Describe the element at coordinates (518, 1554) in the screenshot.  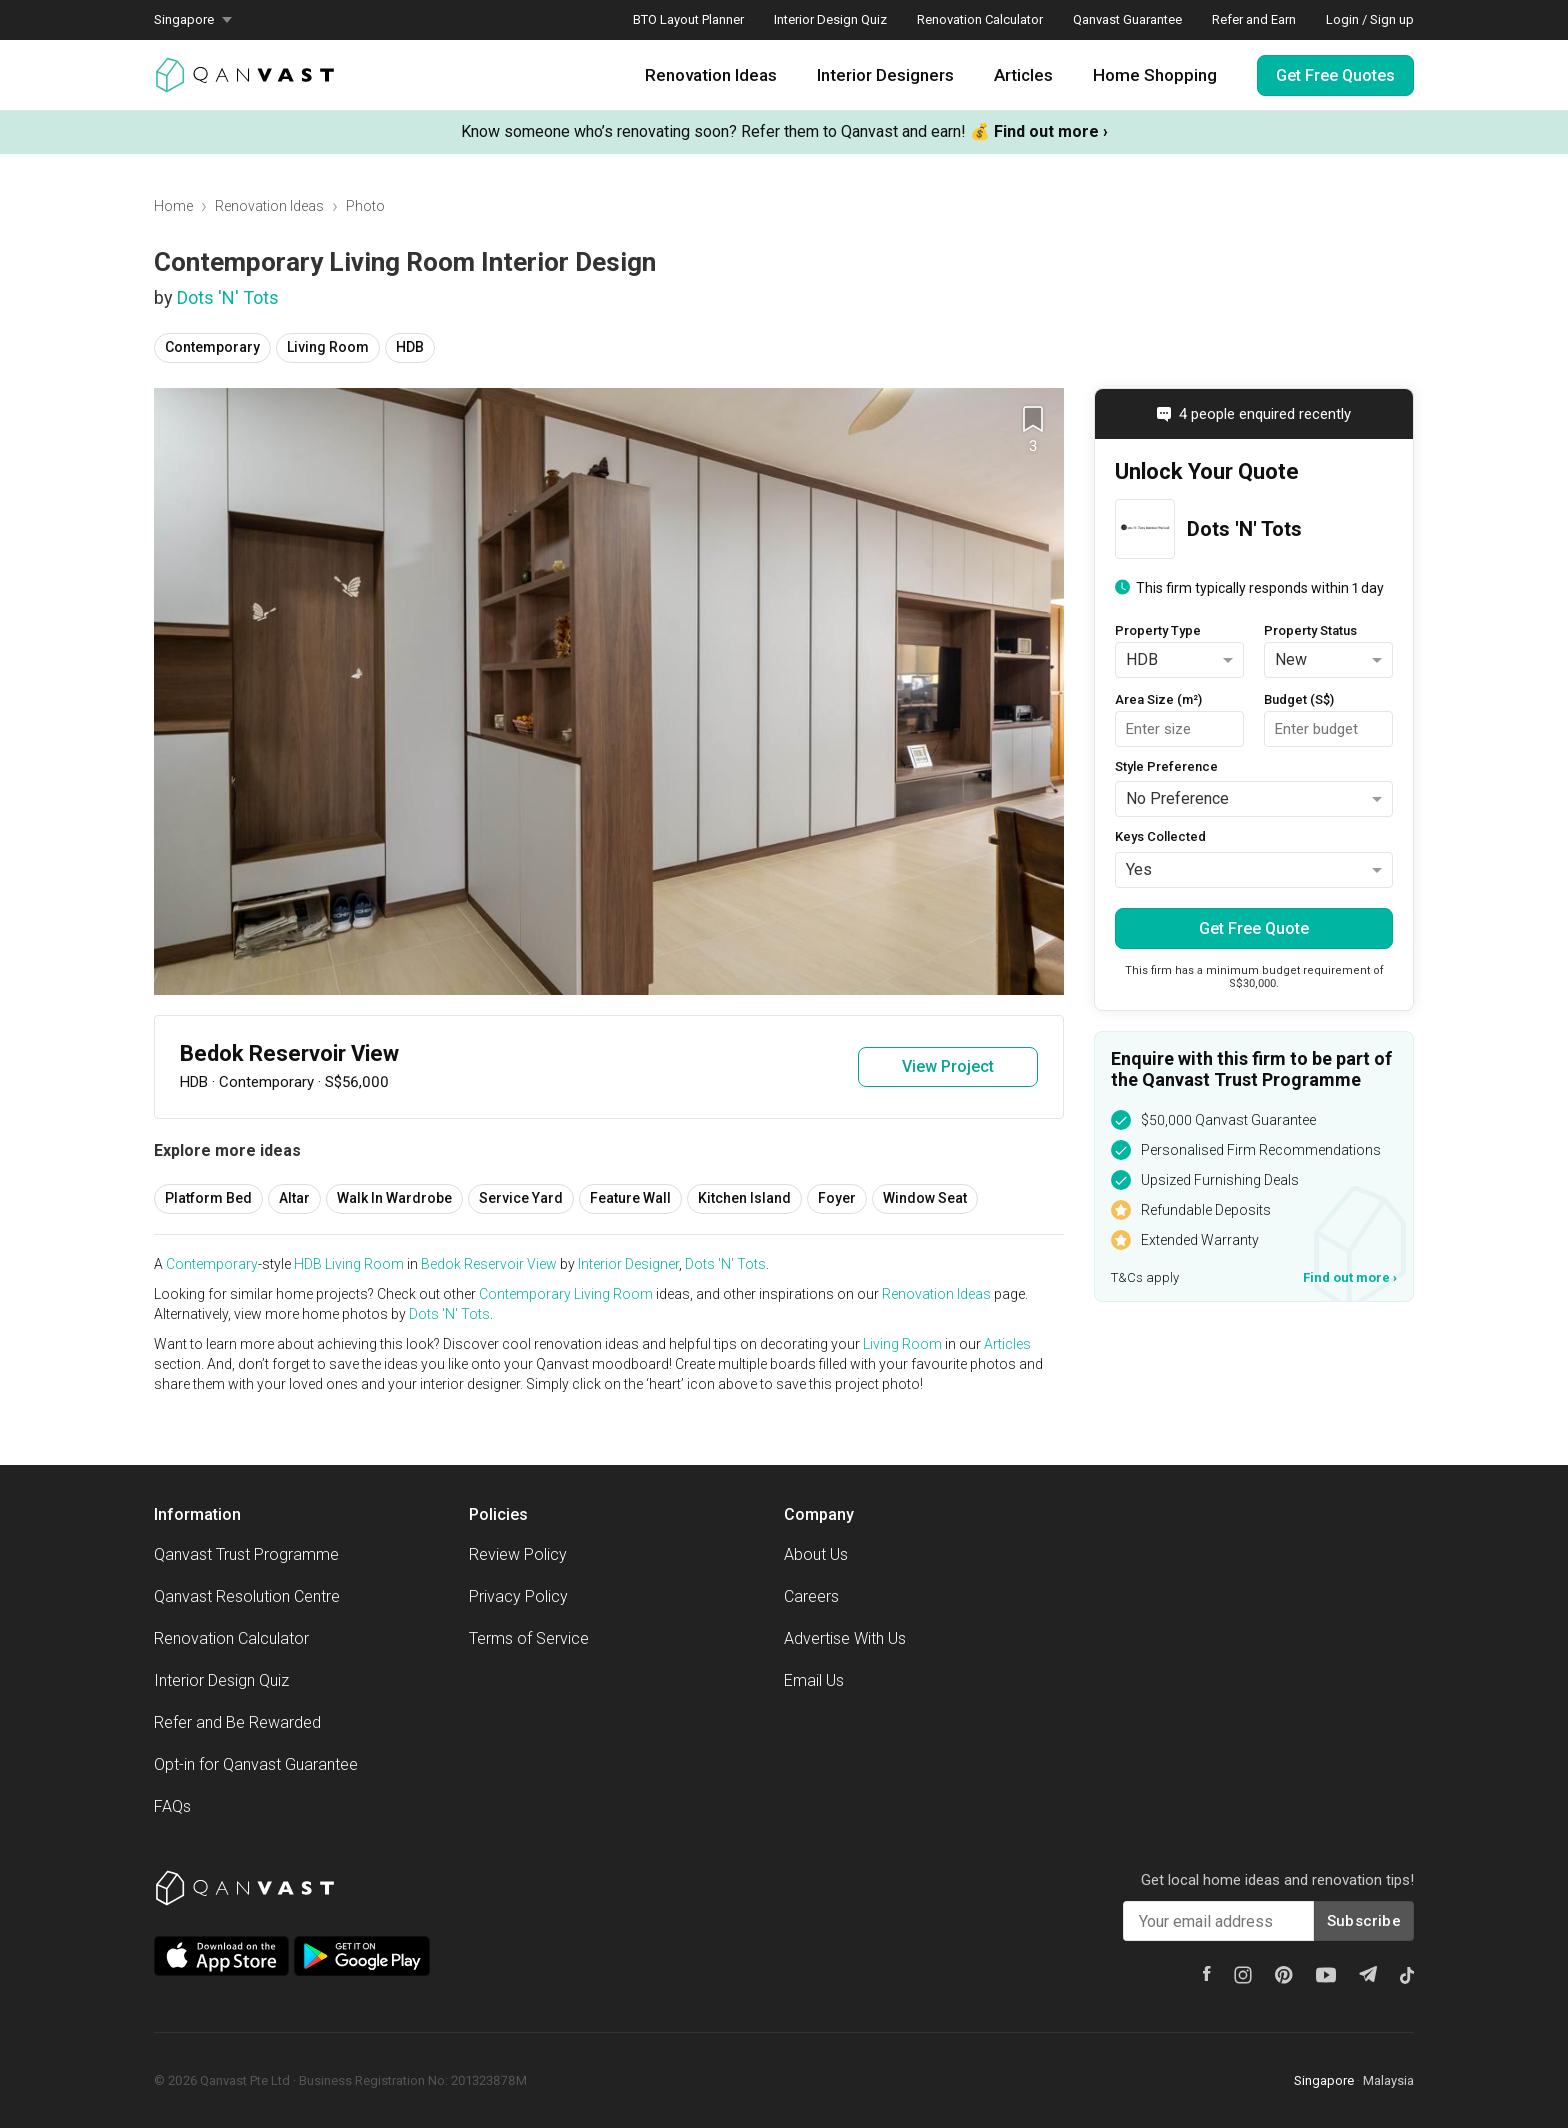
I see `Review Policy` at that location.